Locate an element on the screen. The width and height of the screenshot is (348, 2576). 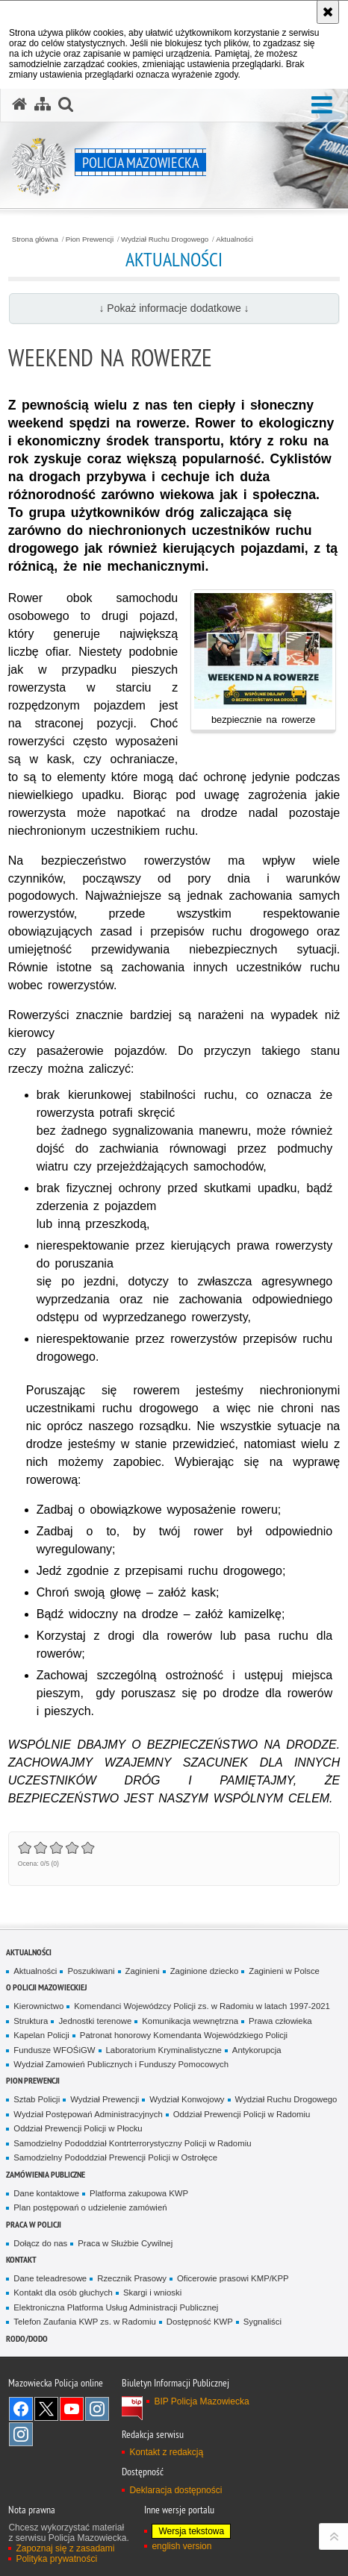
Oddział Prewencji Policji w Radomiu is located at coordinates (242, 2114).